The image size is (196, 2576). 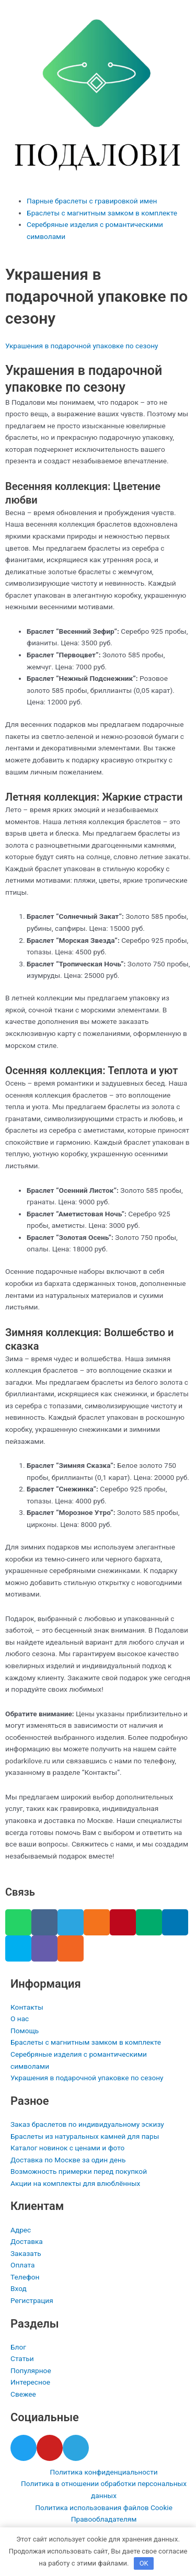 What do you see at coordinates (92, 201) in the screenshot?
I see `Парные браслеты с гравировкой имен` at bounding box center [92, 201].